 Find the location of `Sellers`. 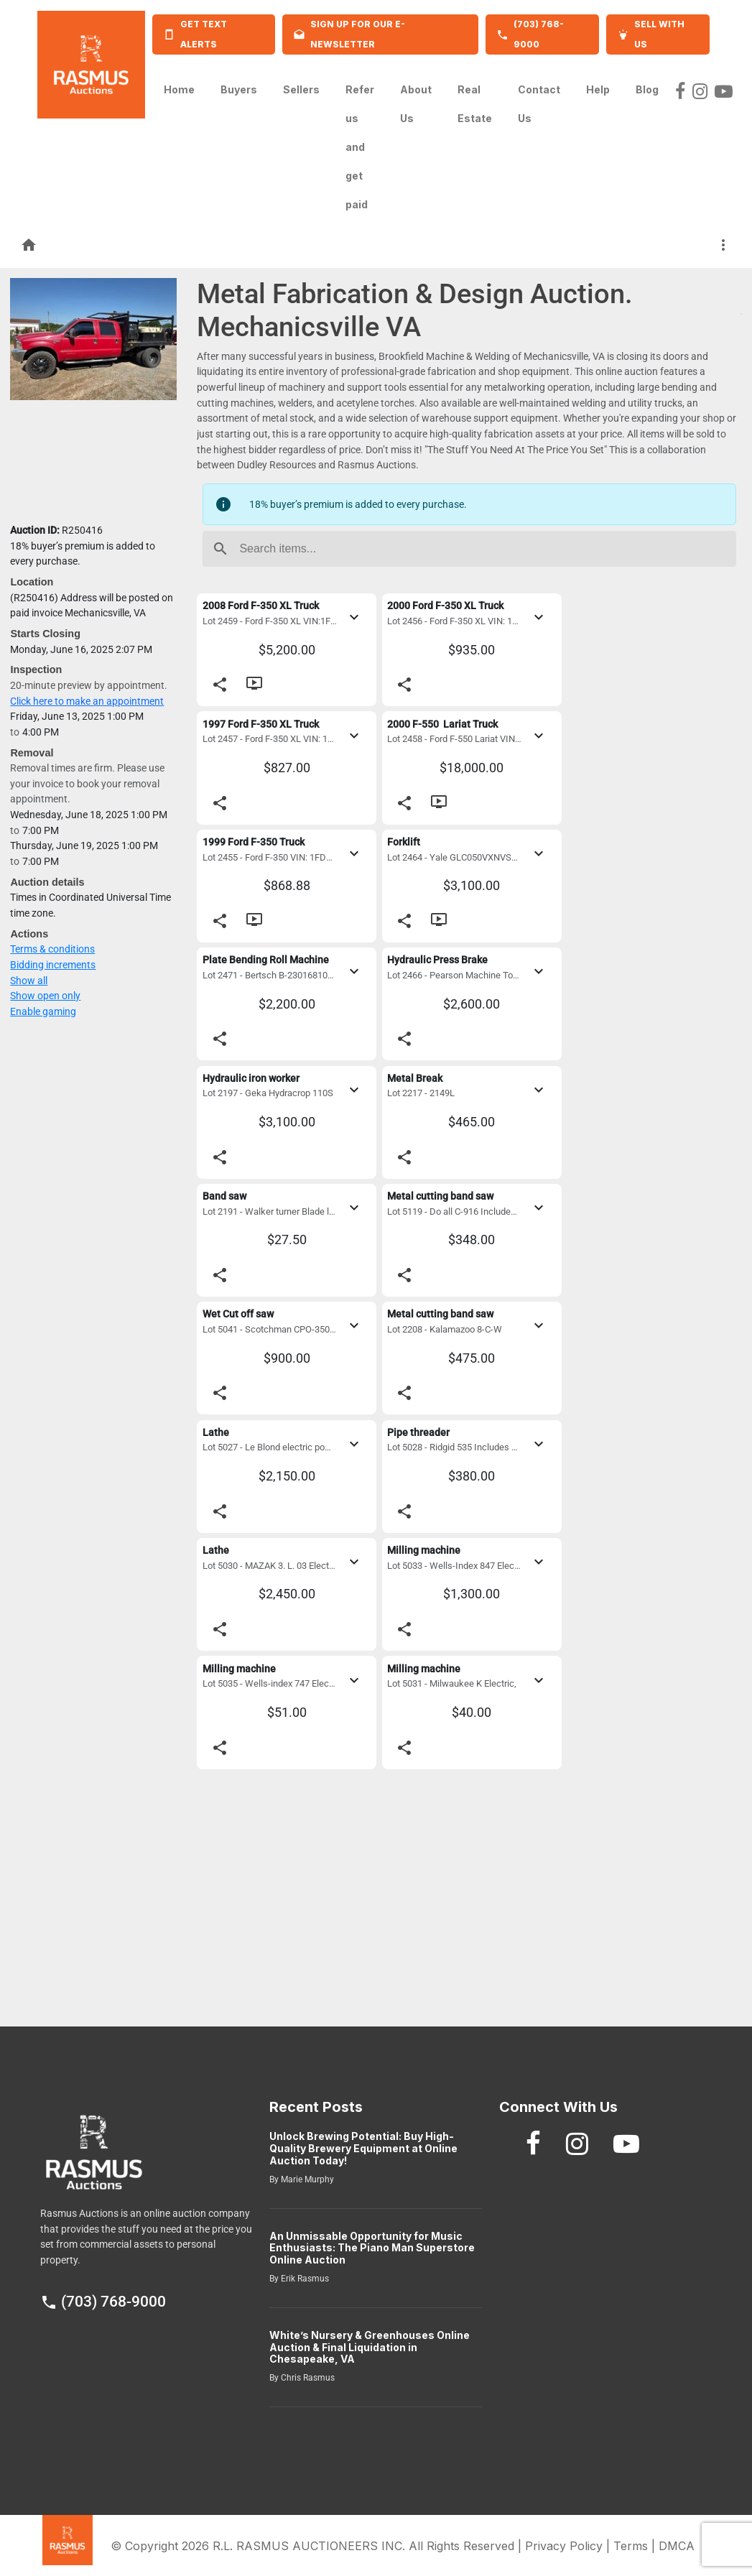

Sellers is located at coordinates (301, 85).